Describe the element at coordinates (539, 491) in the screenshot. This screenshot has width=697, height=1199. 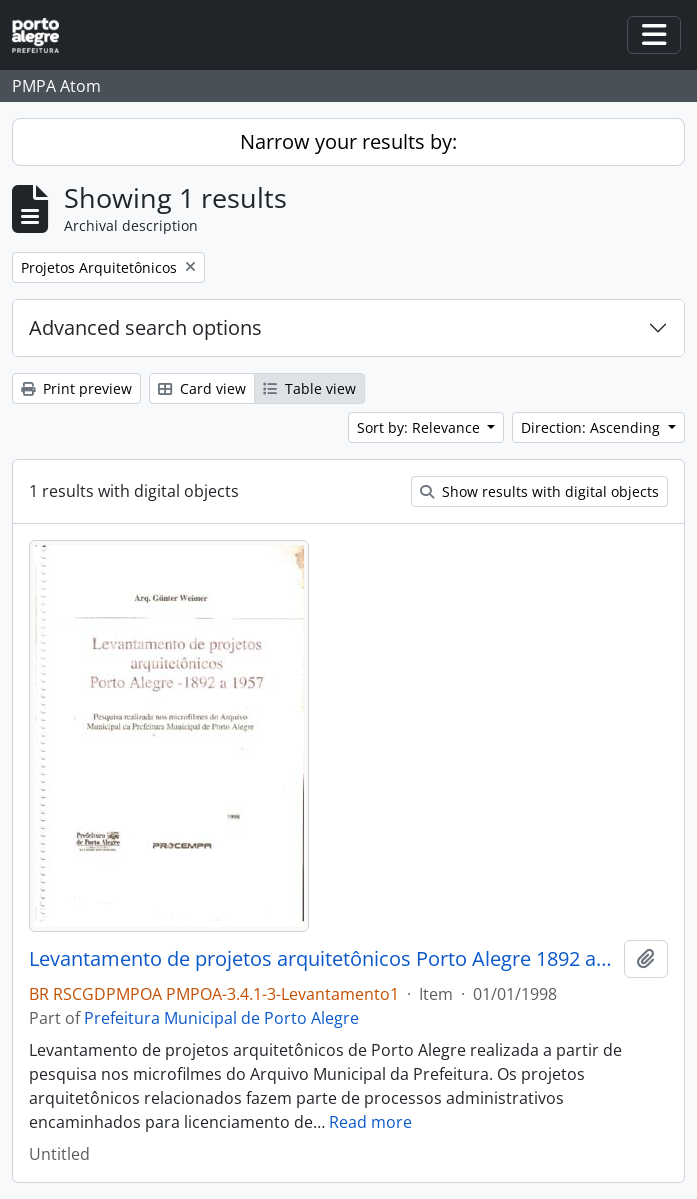
I see `Show results with digital objects` at that location.